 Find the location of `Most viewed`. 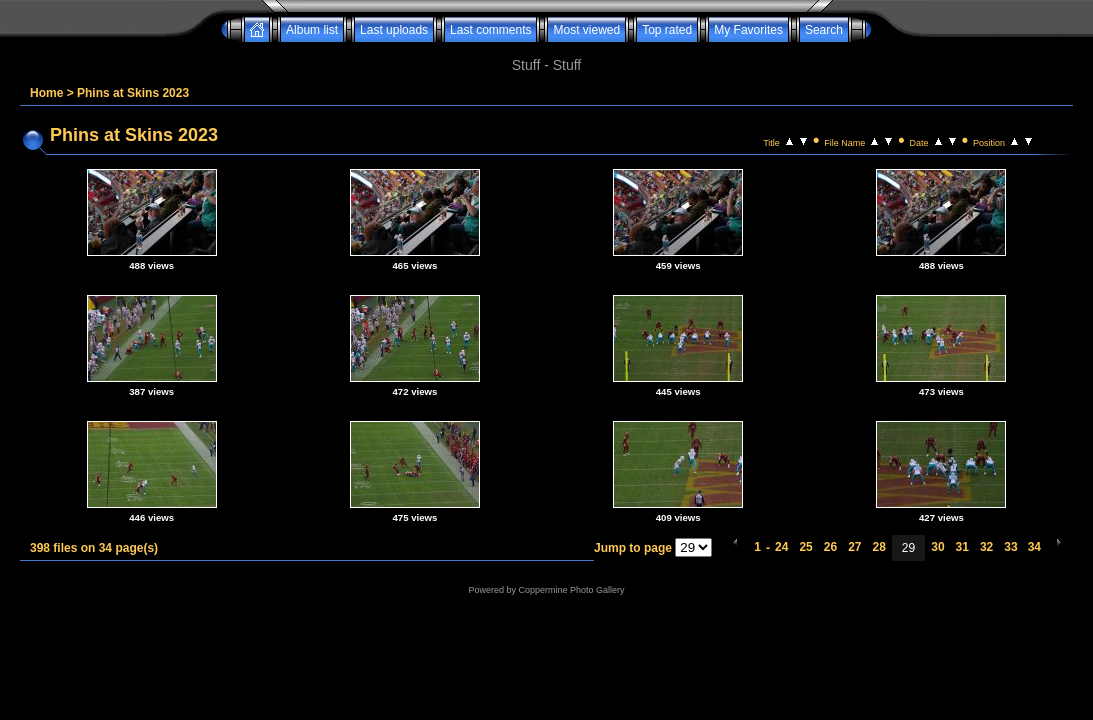

Most viewed is located at coordinates (586, 30).